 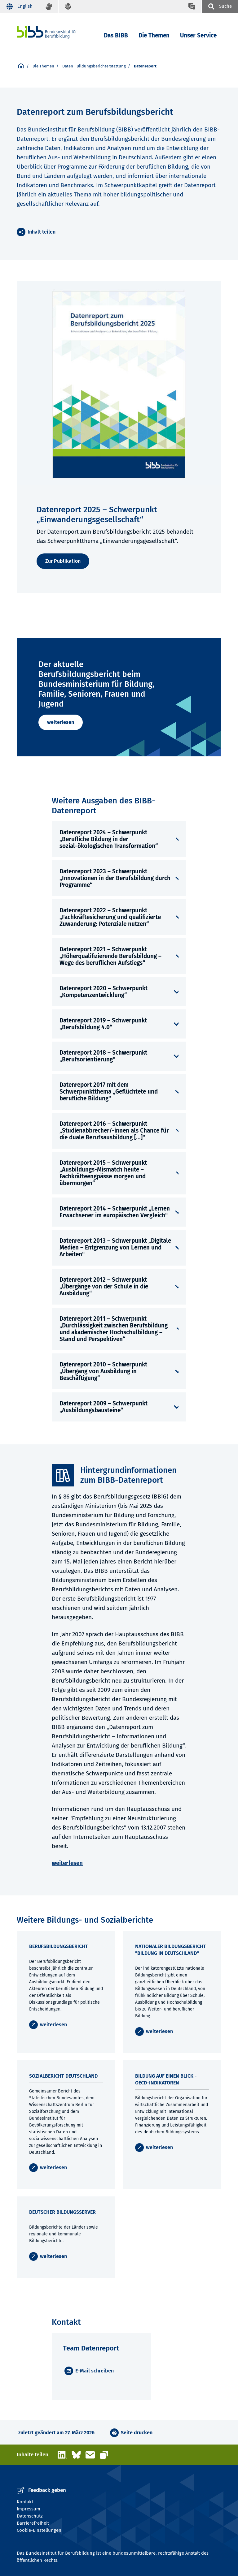 I want to click on Cookie-Einstellungen, so click(x=39, y=2530).